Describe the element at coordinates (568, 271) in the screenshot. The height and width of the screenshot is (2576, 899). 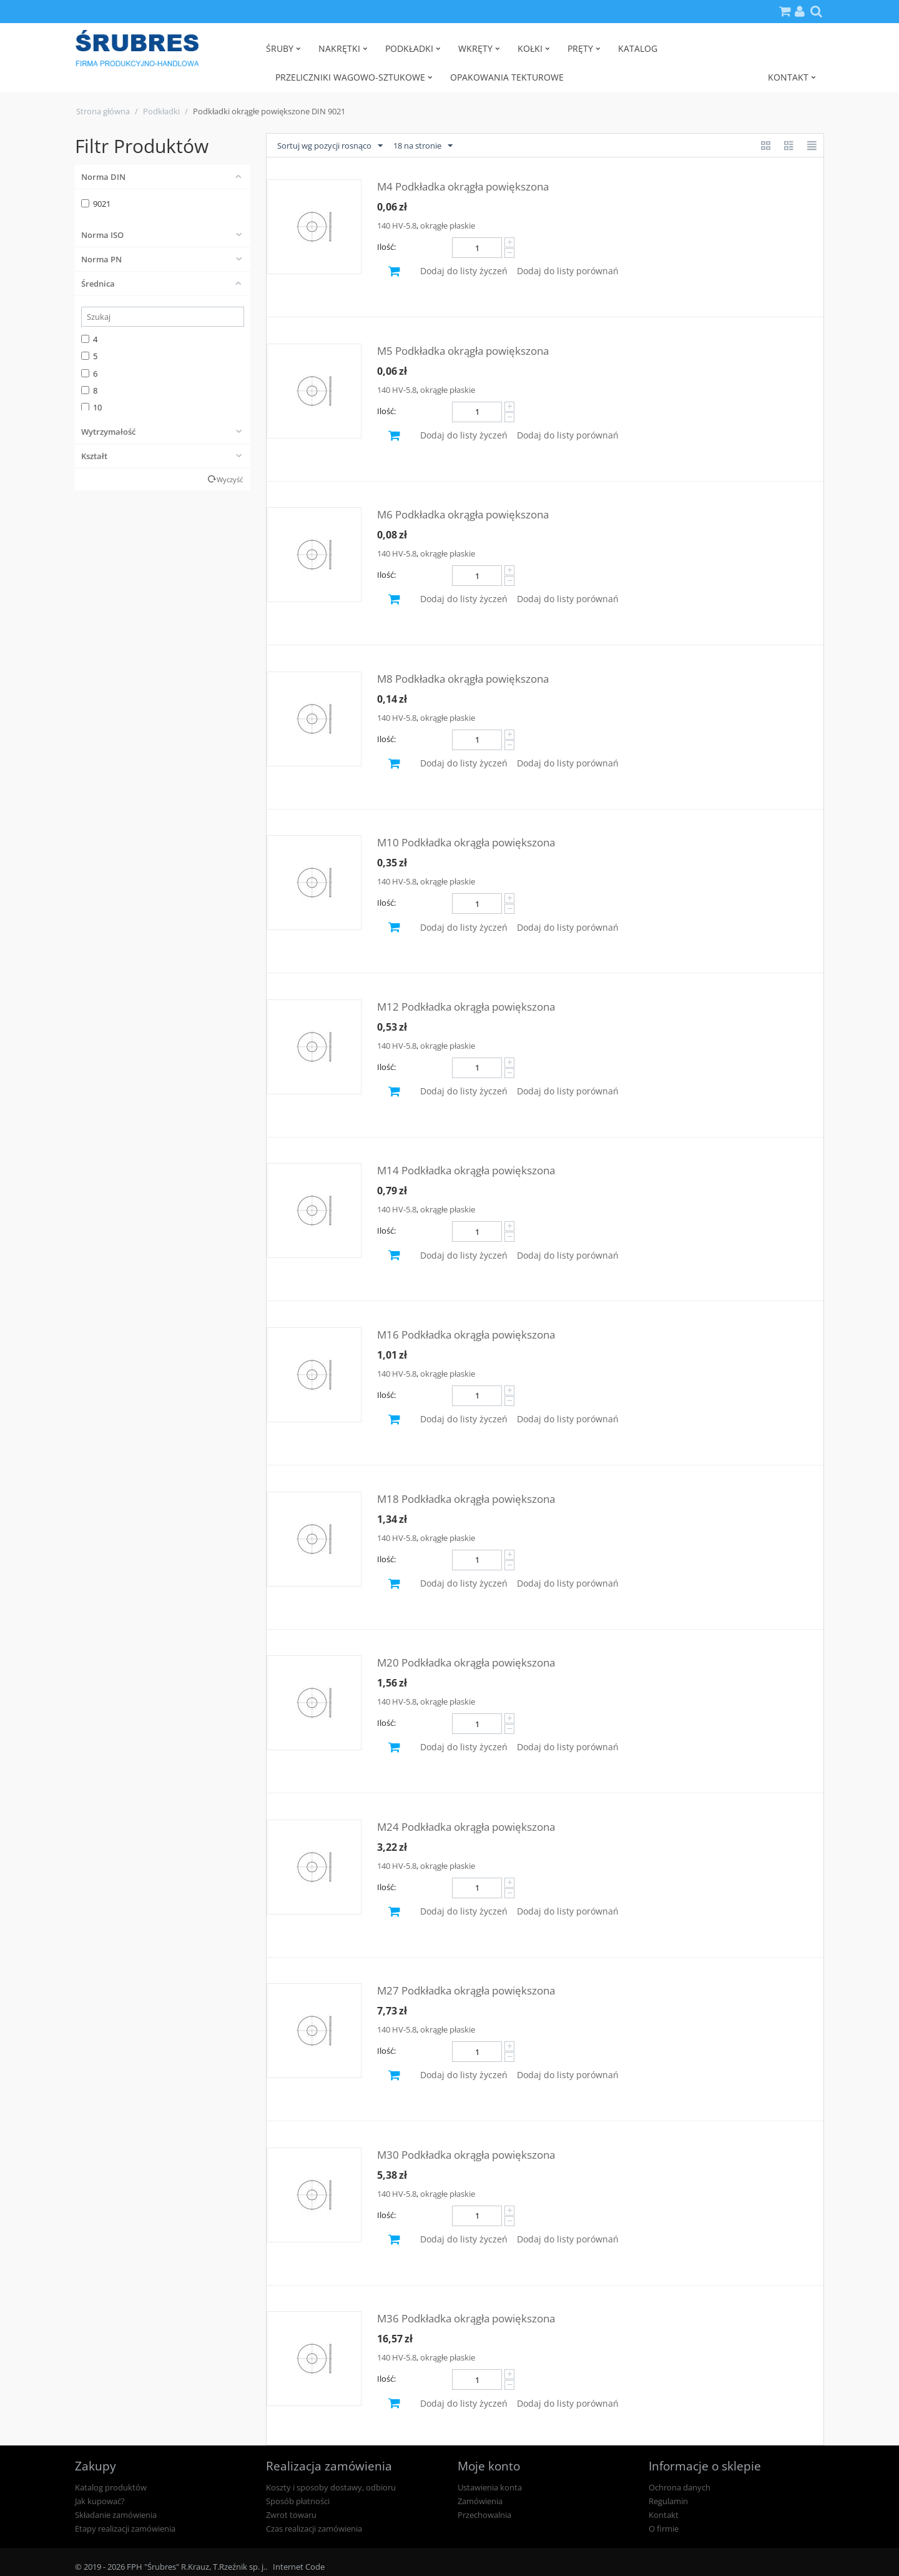
I see `Dodaj do listy porównań` at that location.